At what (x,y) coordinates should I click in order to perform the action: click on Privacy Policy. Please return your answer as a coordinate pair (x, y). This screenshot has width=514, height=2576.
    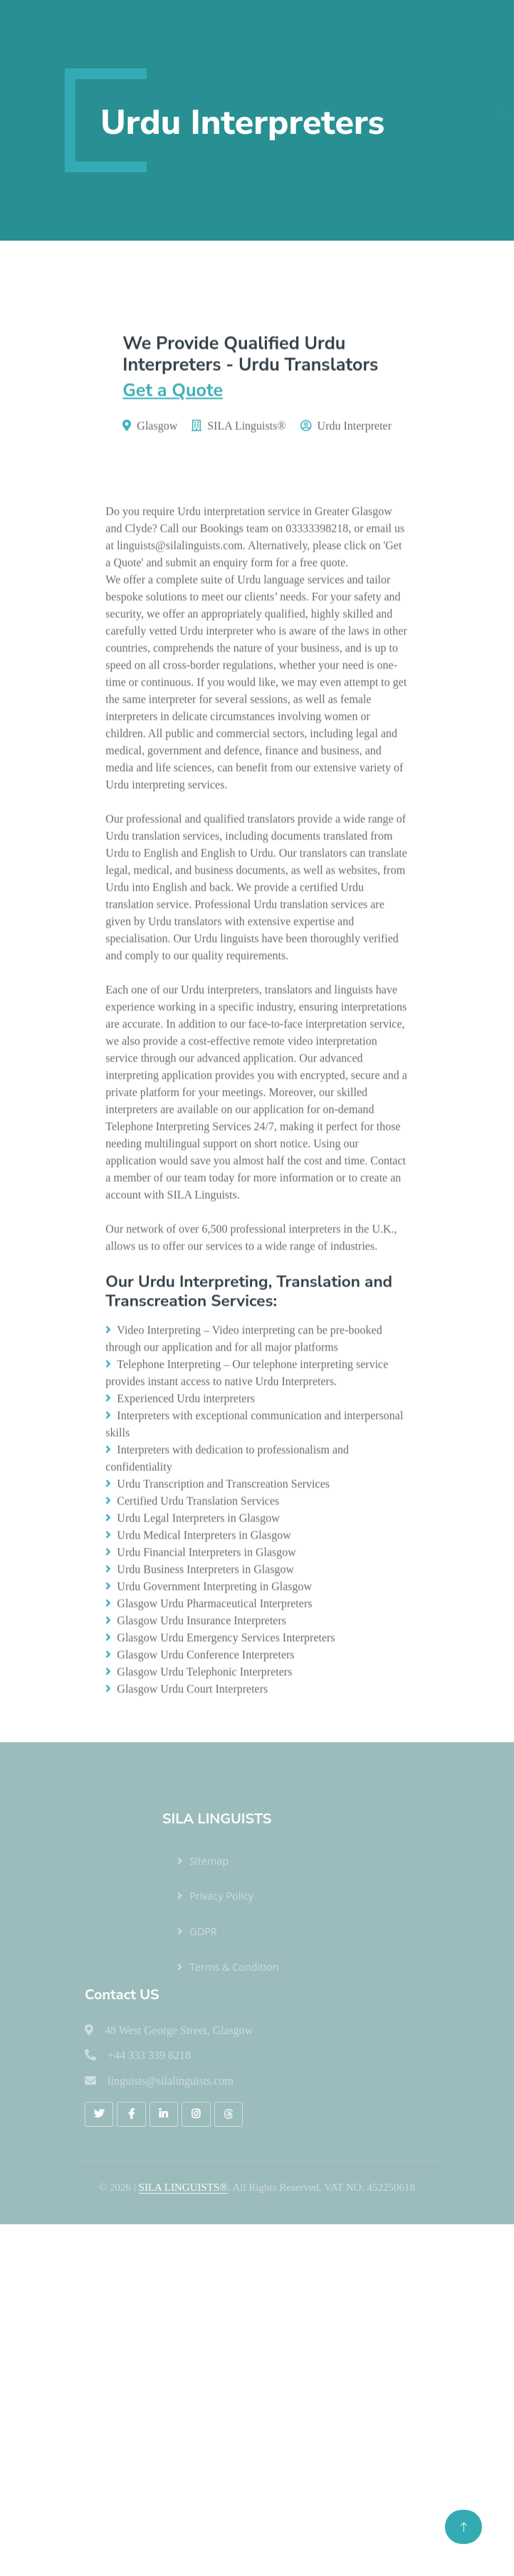
    Looking at the image, I should click on (221, 1895).